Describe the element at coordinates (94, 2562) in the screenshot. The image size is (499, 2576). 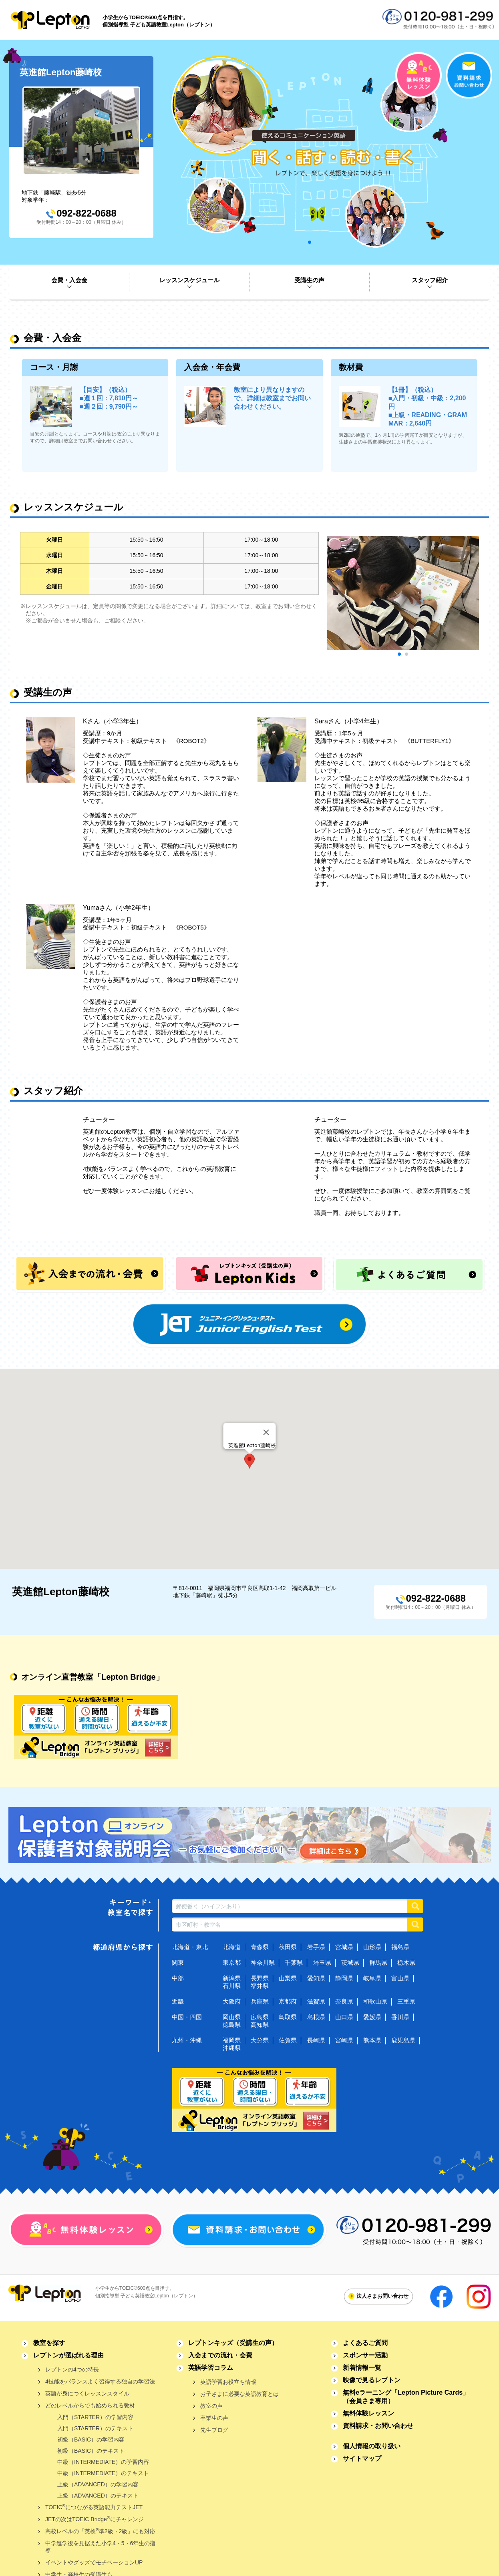
I see `イベントやグッズでモチベーションUP` at that location.